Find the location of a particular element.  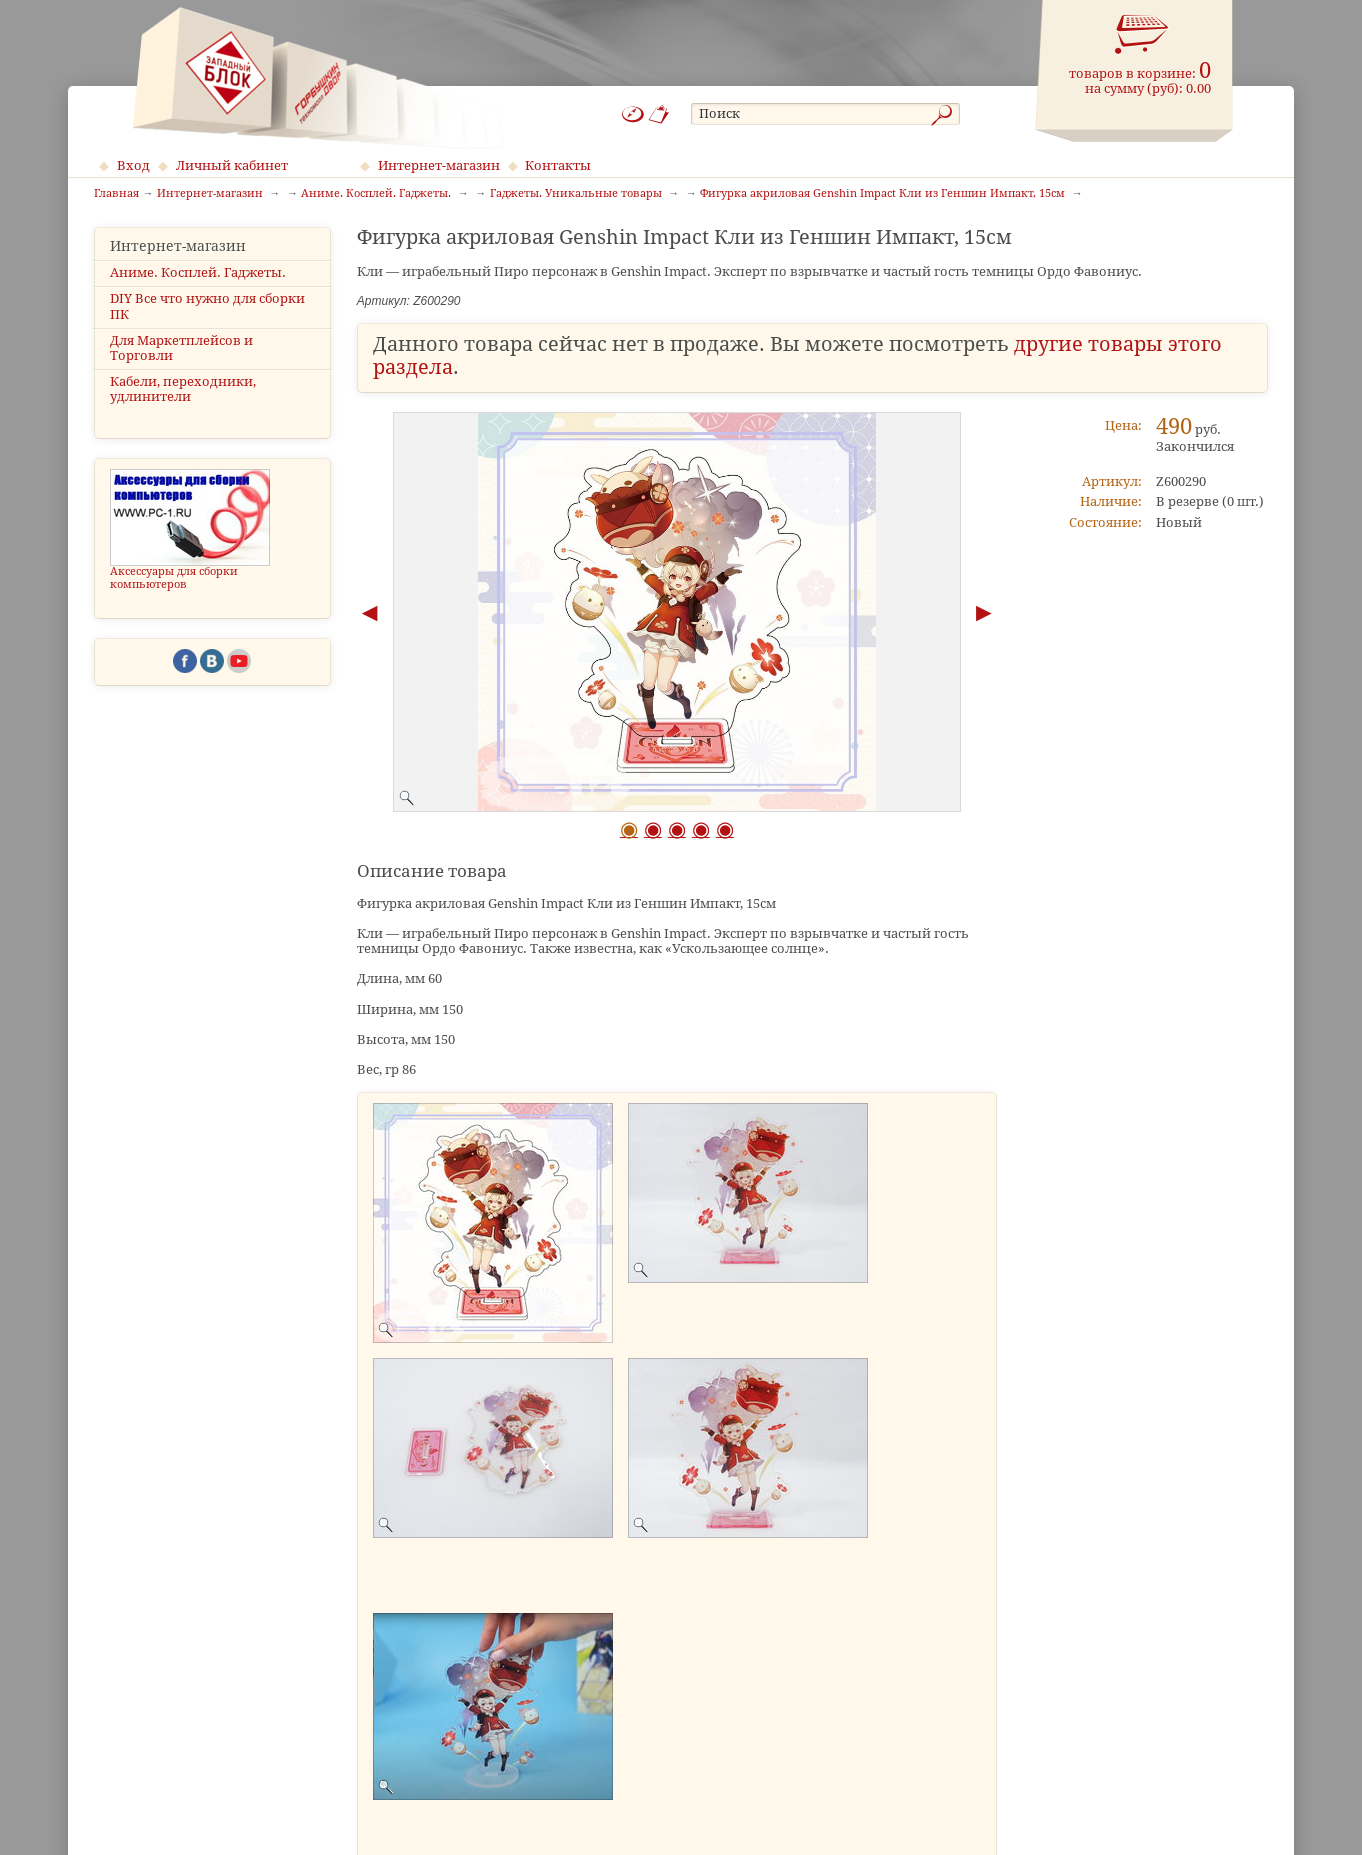

Личный кабинет is located at coordinates (232, 165).